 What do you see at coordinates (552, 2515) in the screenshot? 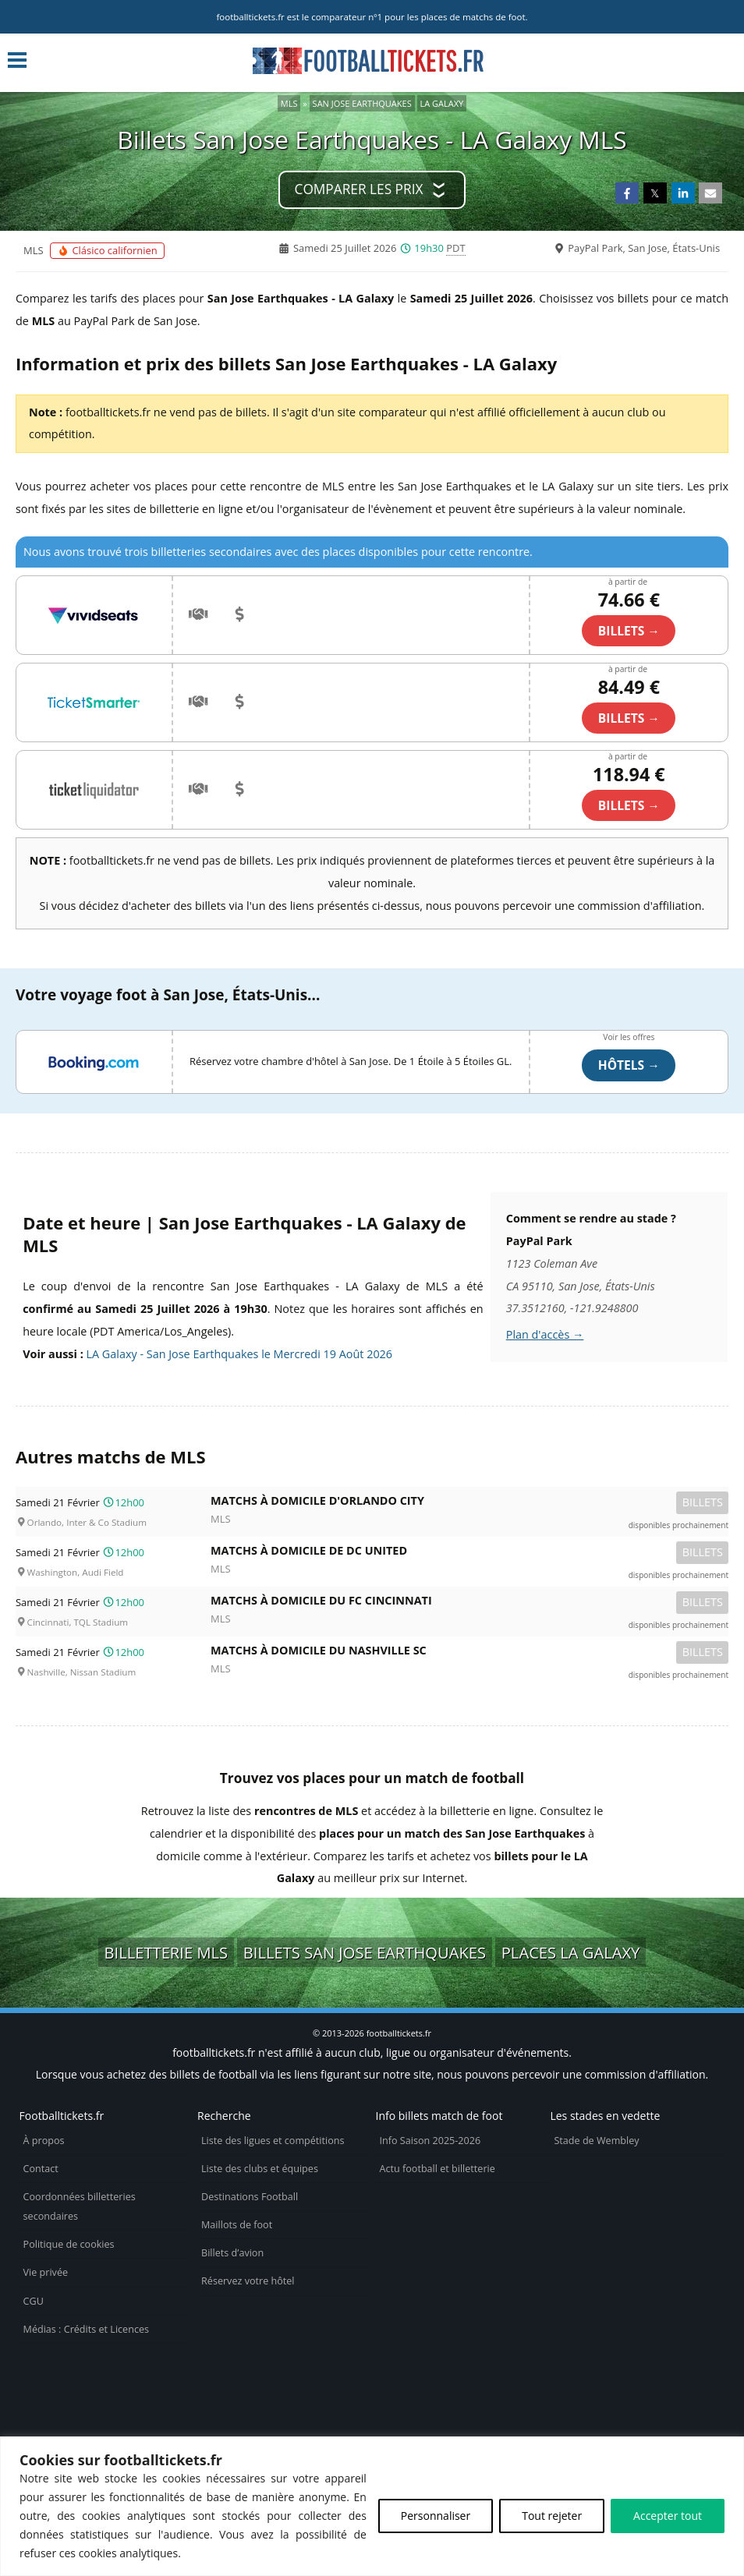
I see `Tout rejeter` at bounding box center [552, 2515].